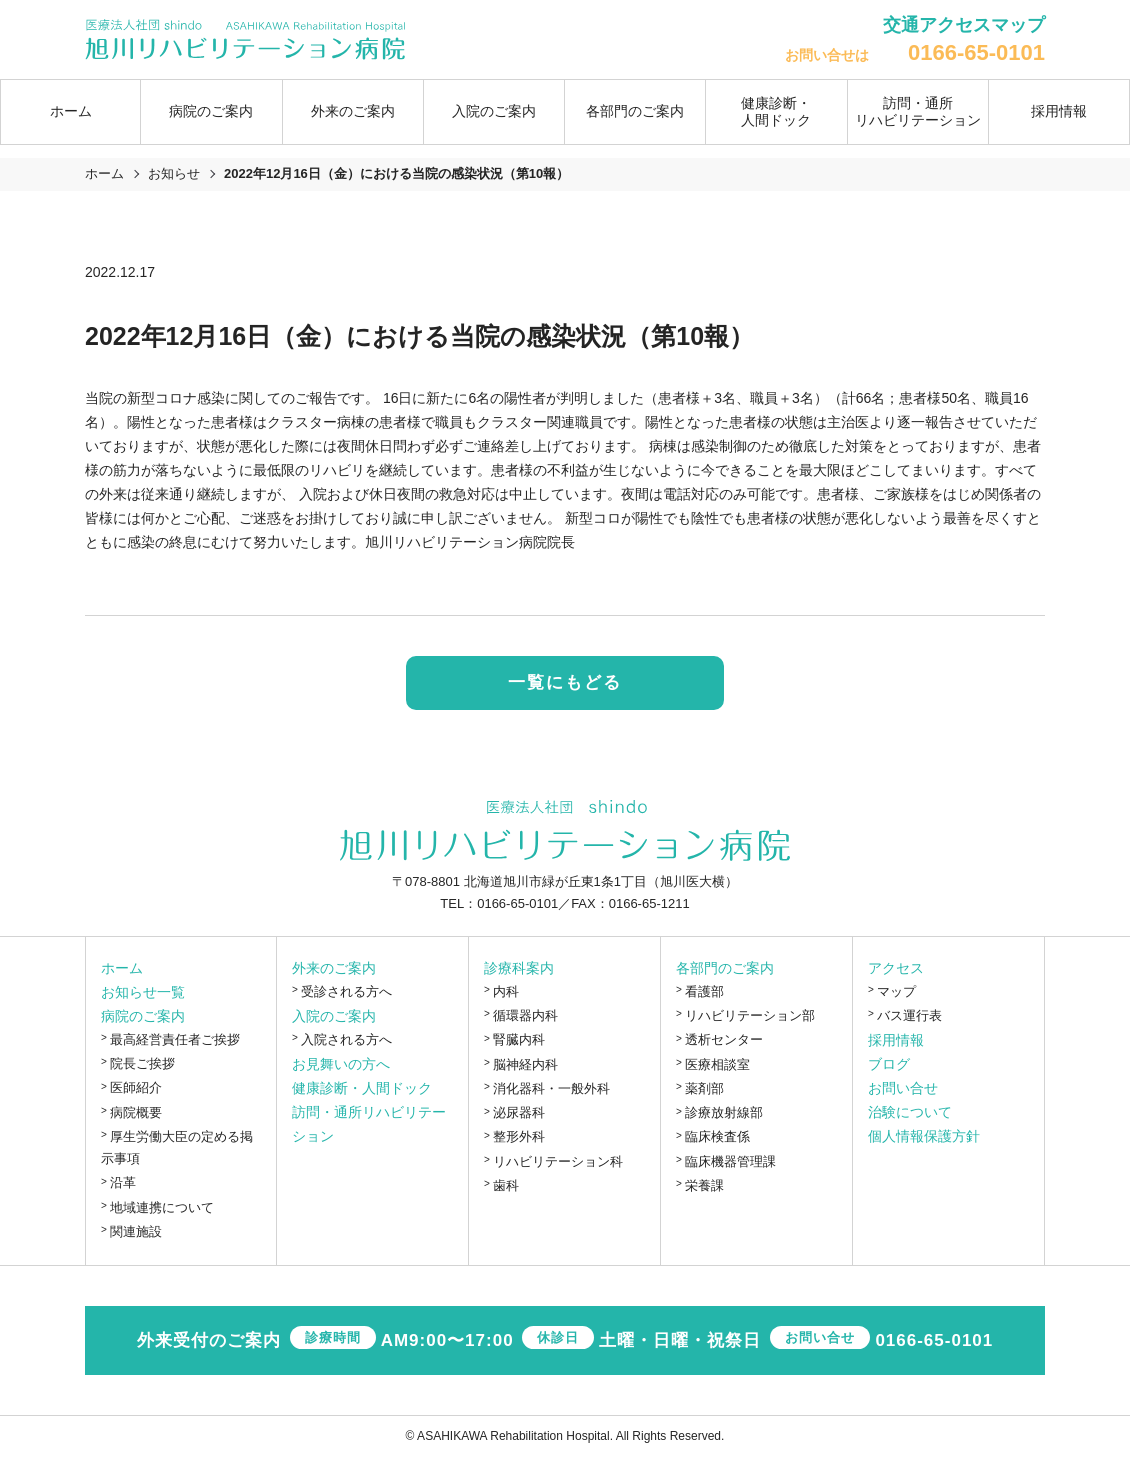 Image resolution: width=1130 pixels, height=1458 pixels. Describe the element at coordinates (704, 1186) in the screenshot. I see `栄養課` at that location.